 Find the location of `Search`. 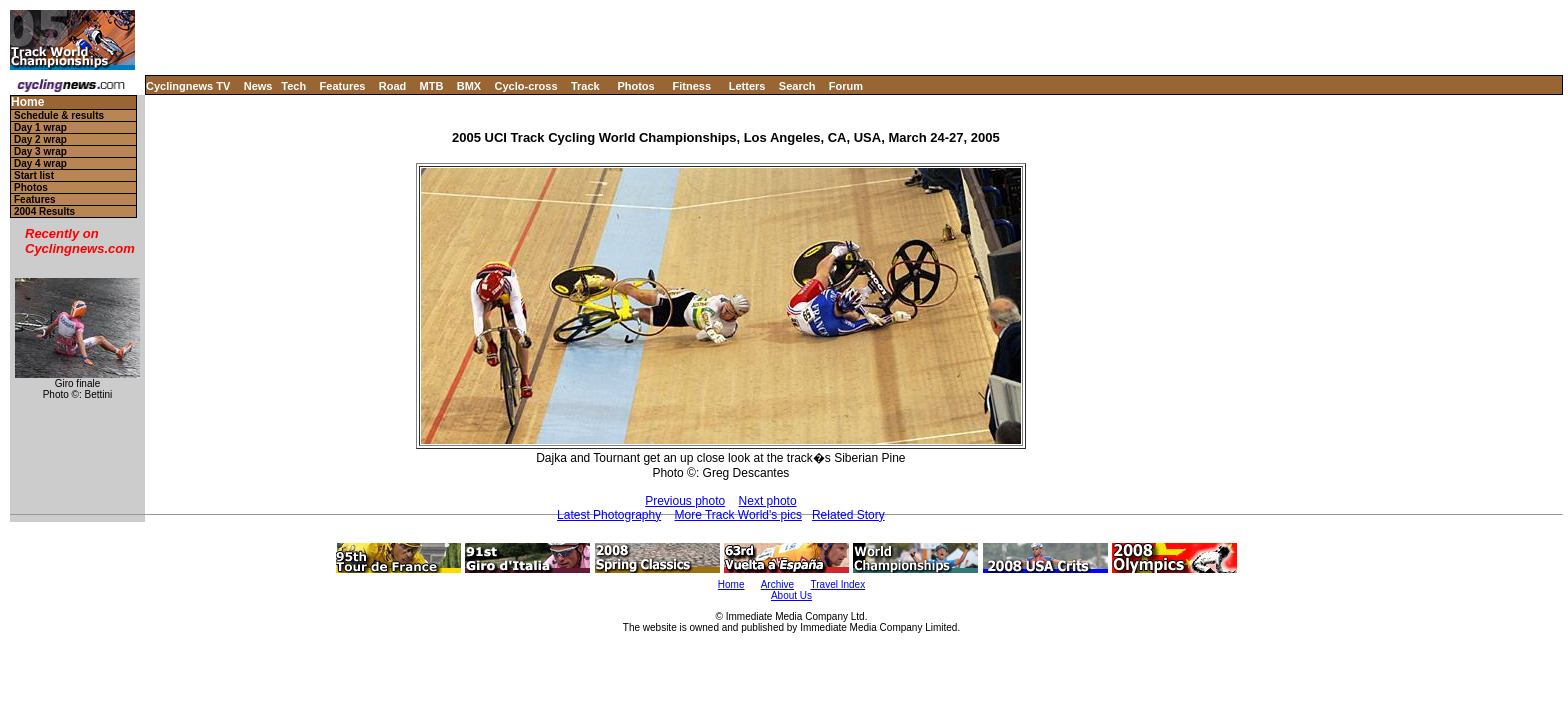

Search is located at coordinates (797, 86).